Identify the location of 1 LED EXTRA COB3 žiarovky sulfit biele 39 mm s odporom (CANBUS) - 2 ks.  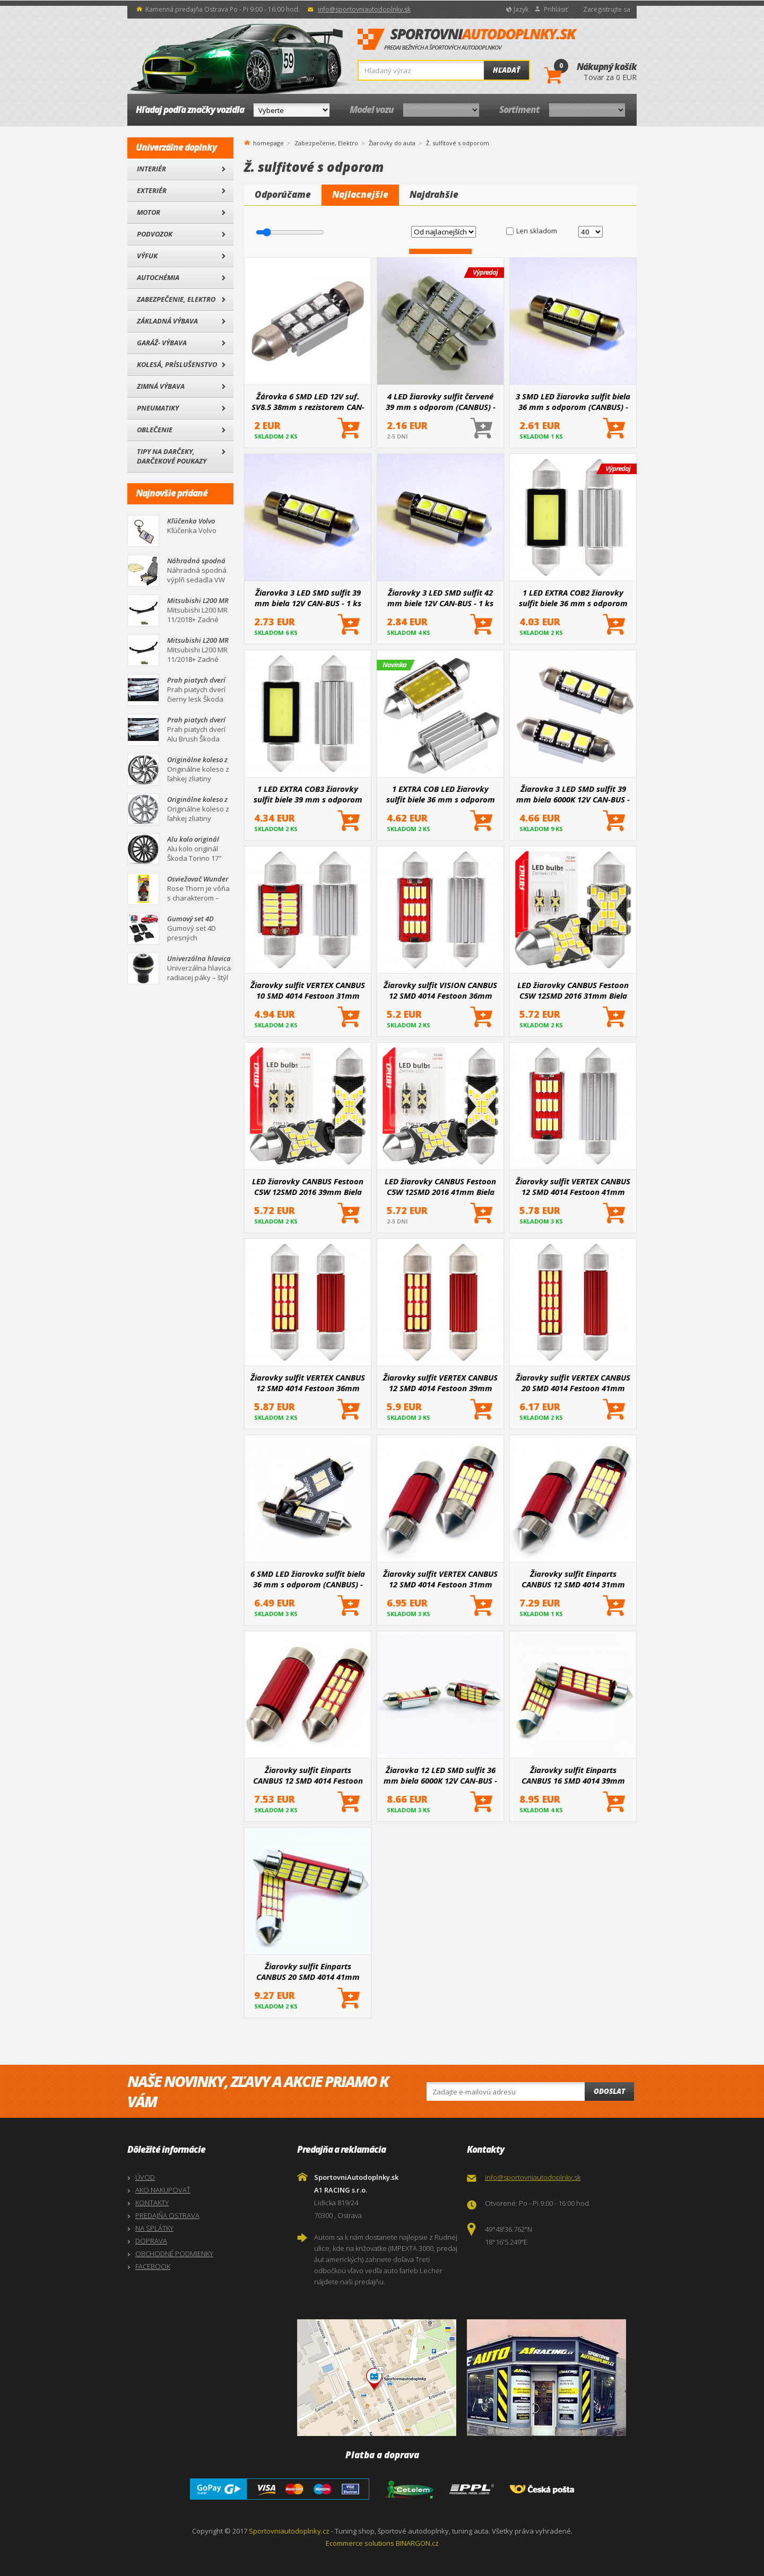
(308, 794).